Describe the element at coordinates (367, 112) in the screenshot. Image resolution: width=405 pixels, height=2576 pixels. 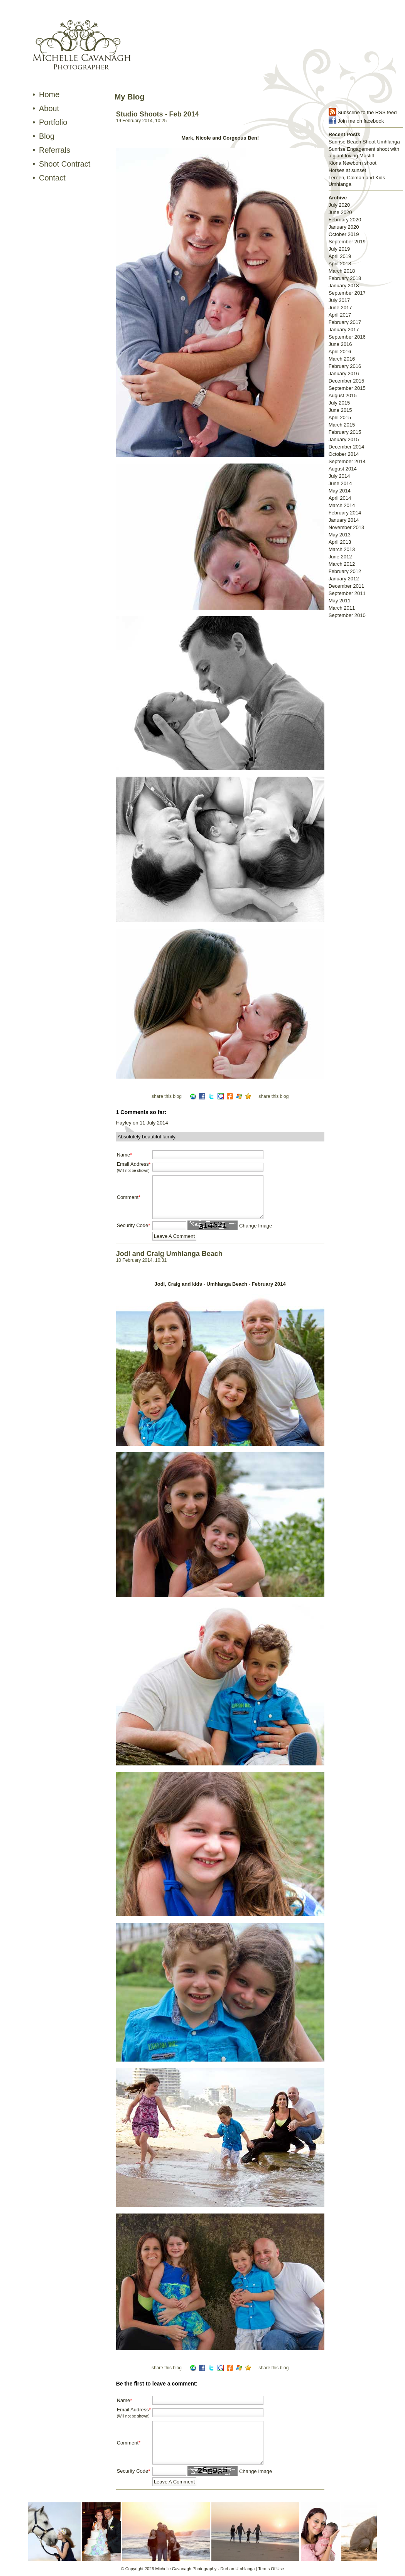
I see `Subscribe to the RSS feed` at that location.